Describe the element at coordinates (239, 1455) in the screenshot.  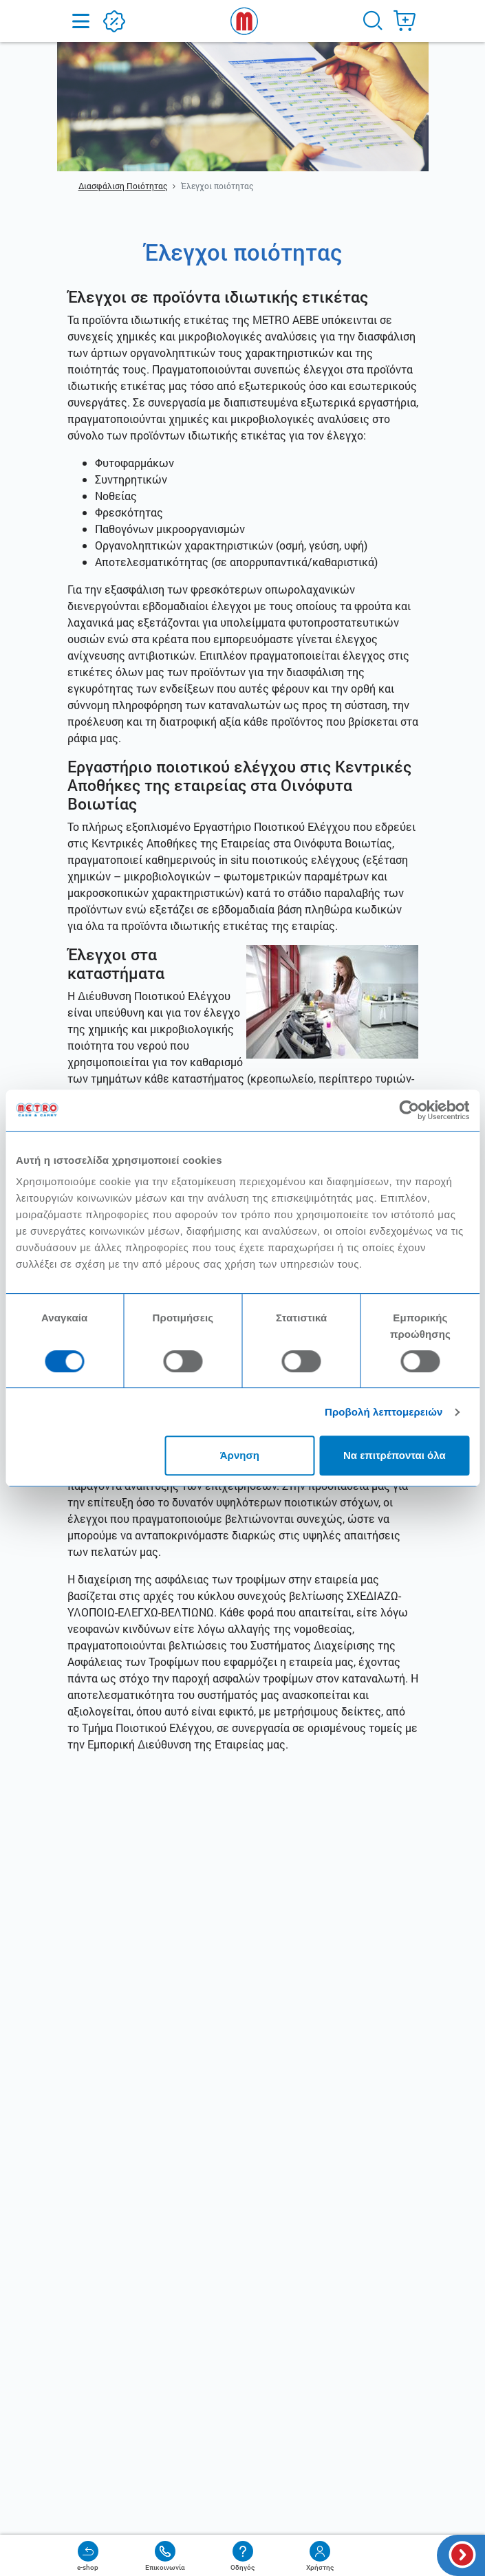
I see `Άρνηση` at that location.